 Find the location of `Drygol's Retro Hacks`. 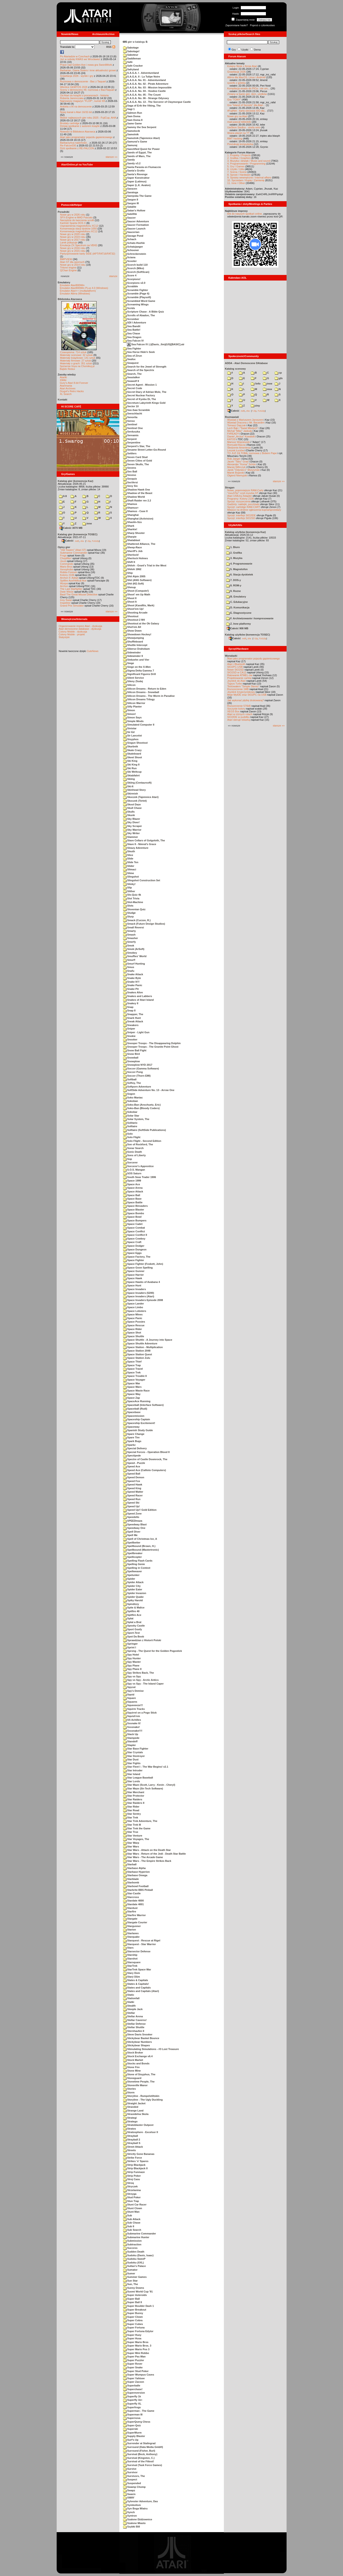

Drygol's Retro Hacks is located at coordinates (72, 391).